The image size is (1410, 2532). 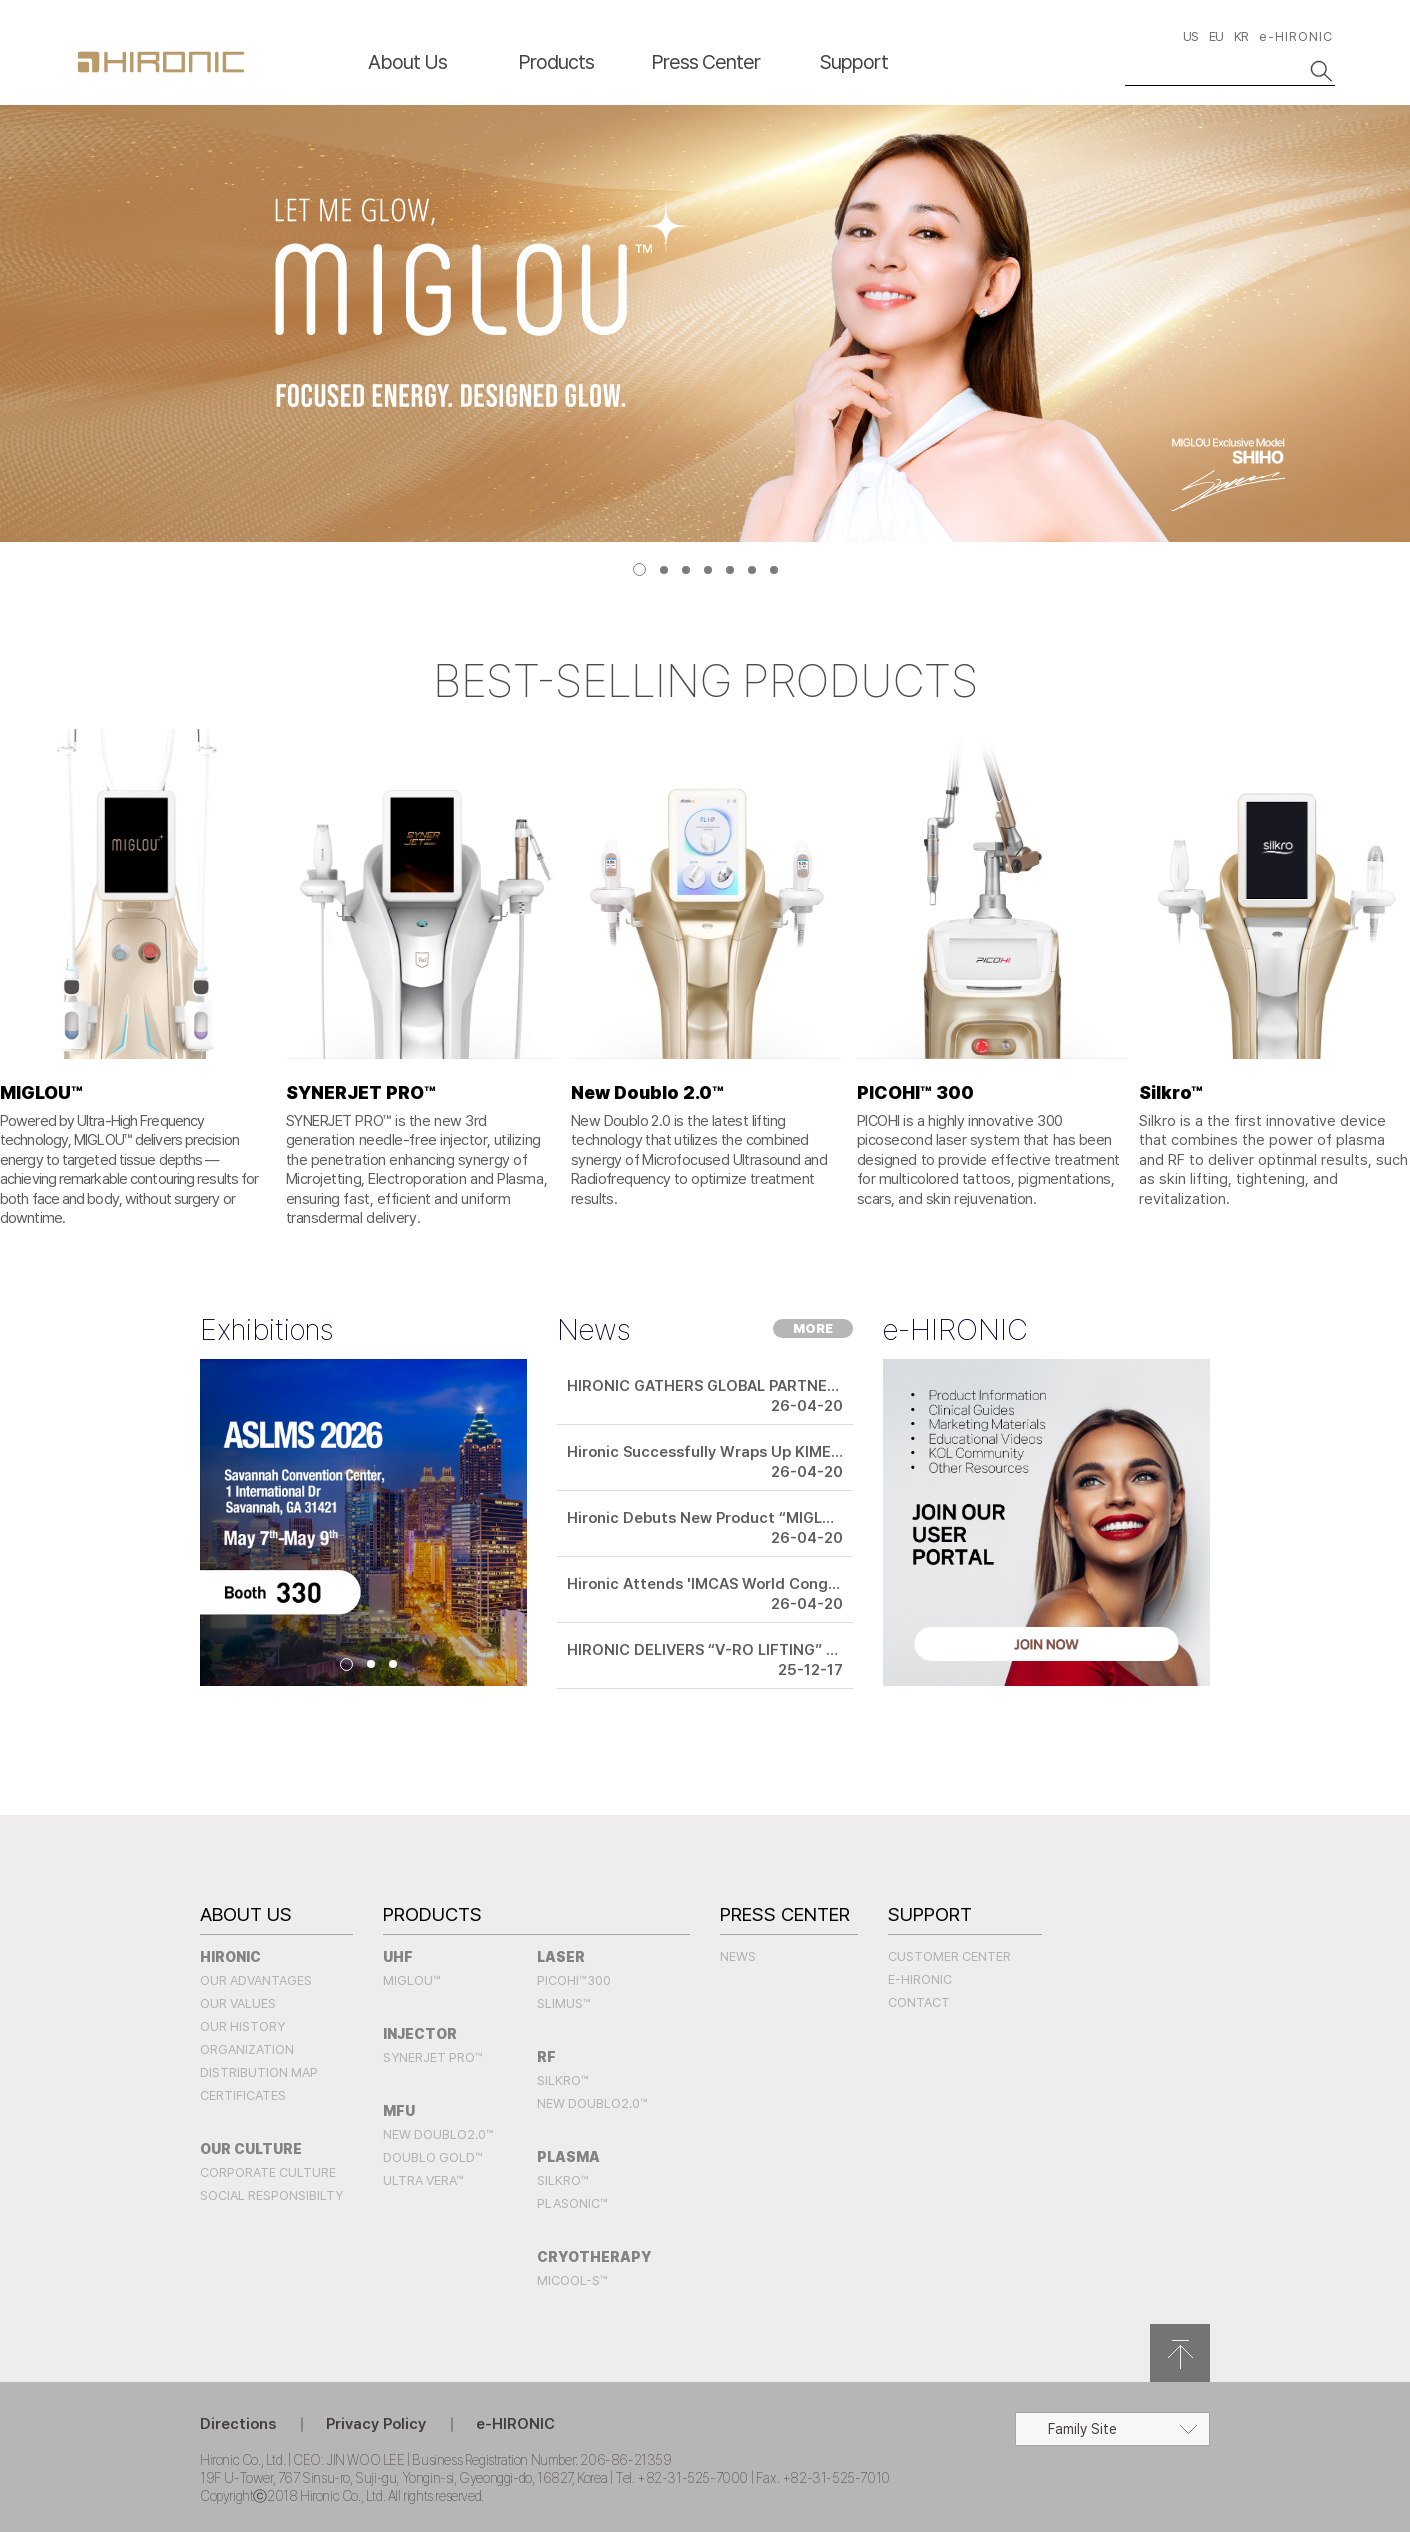 What do you see at coordinates (1296, 36) in the screenshot?
I see `e-HIRONIC` at bounding box center [1296, 36].